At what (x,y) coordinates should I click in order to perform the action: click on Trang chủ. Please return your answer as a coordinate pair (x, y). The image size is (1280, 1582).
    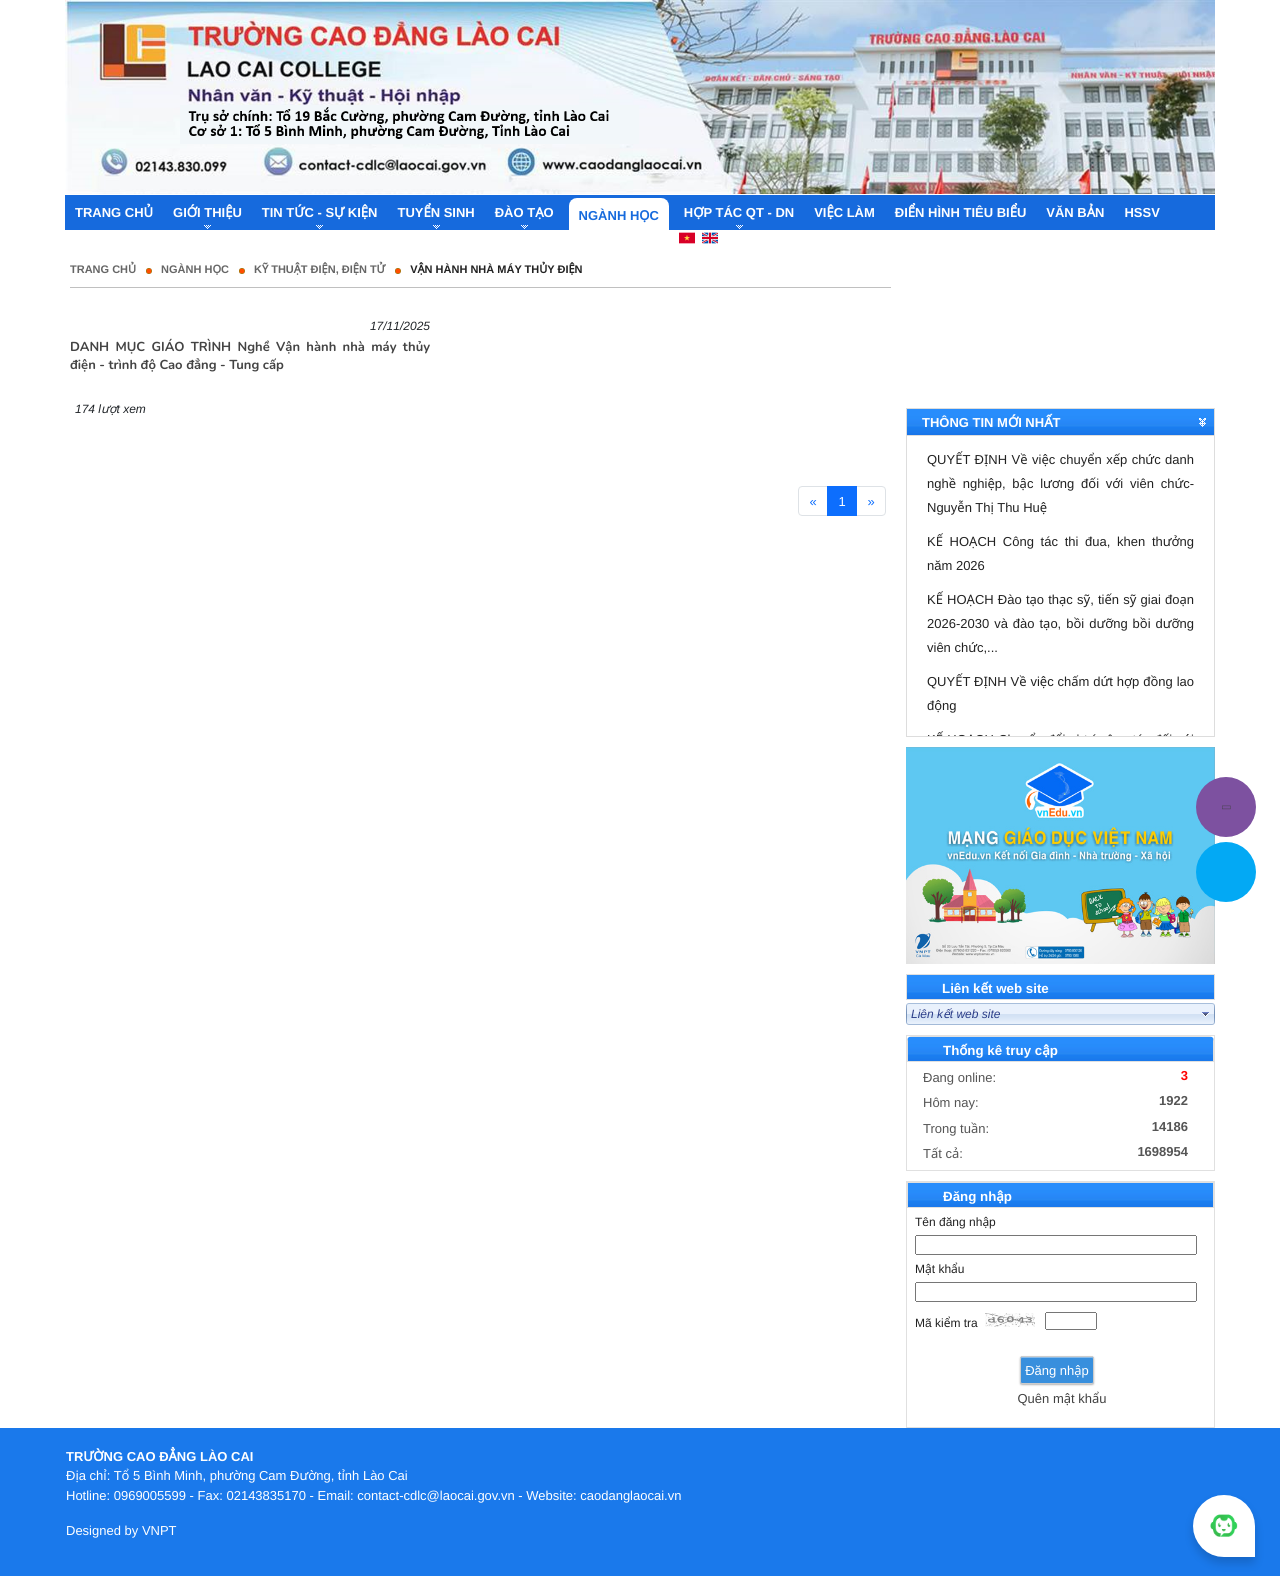
    Looking at the image, I should click on (103, 270).